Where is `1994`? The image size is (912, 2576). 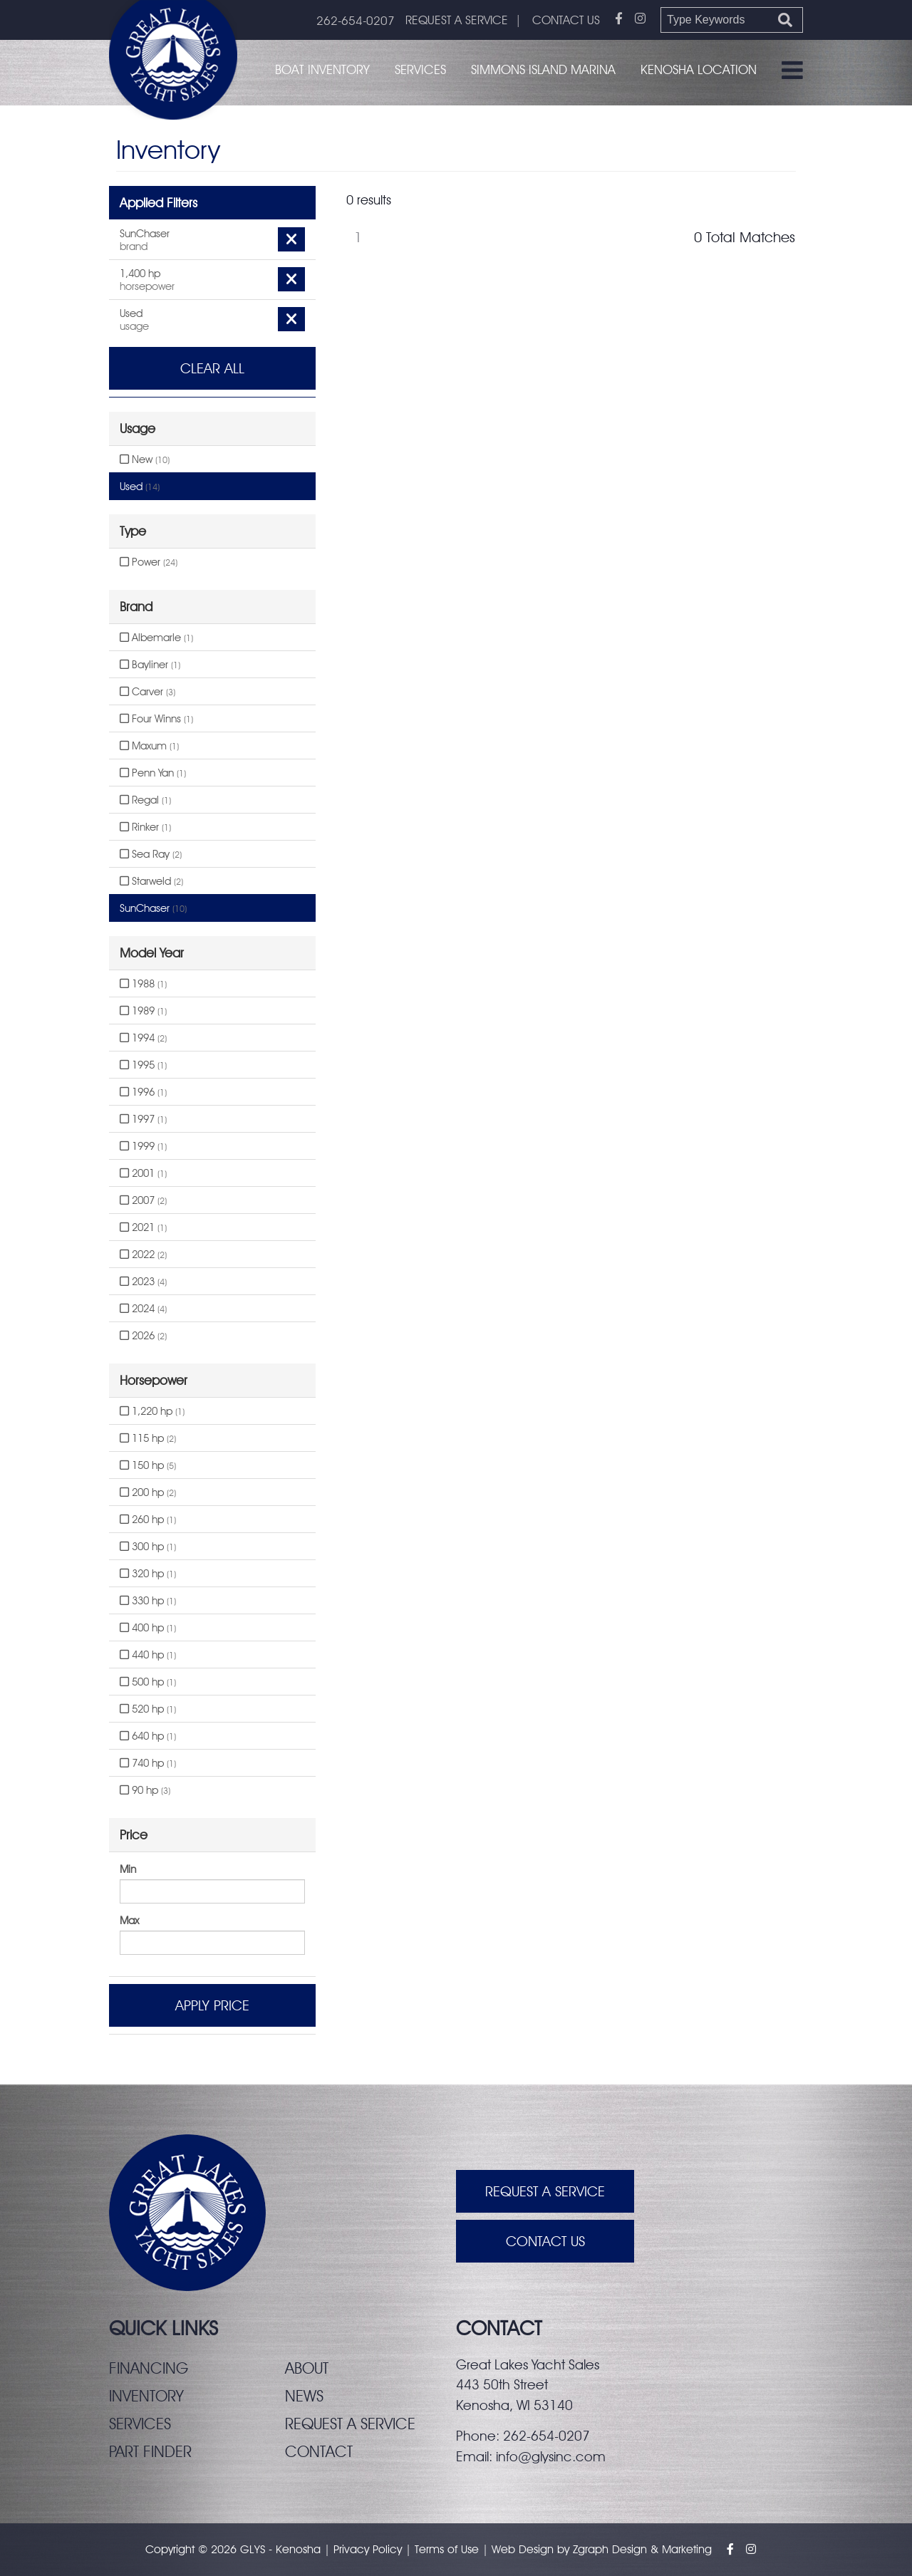 1994 is located at coordinates (143, 1038).